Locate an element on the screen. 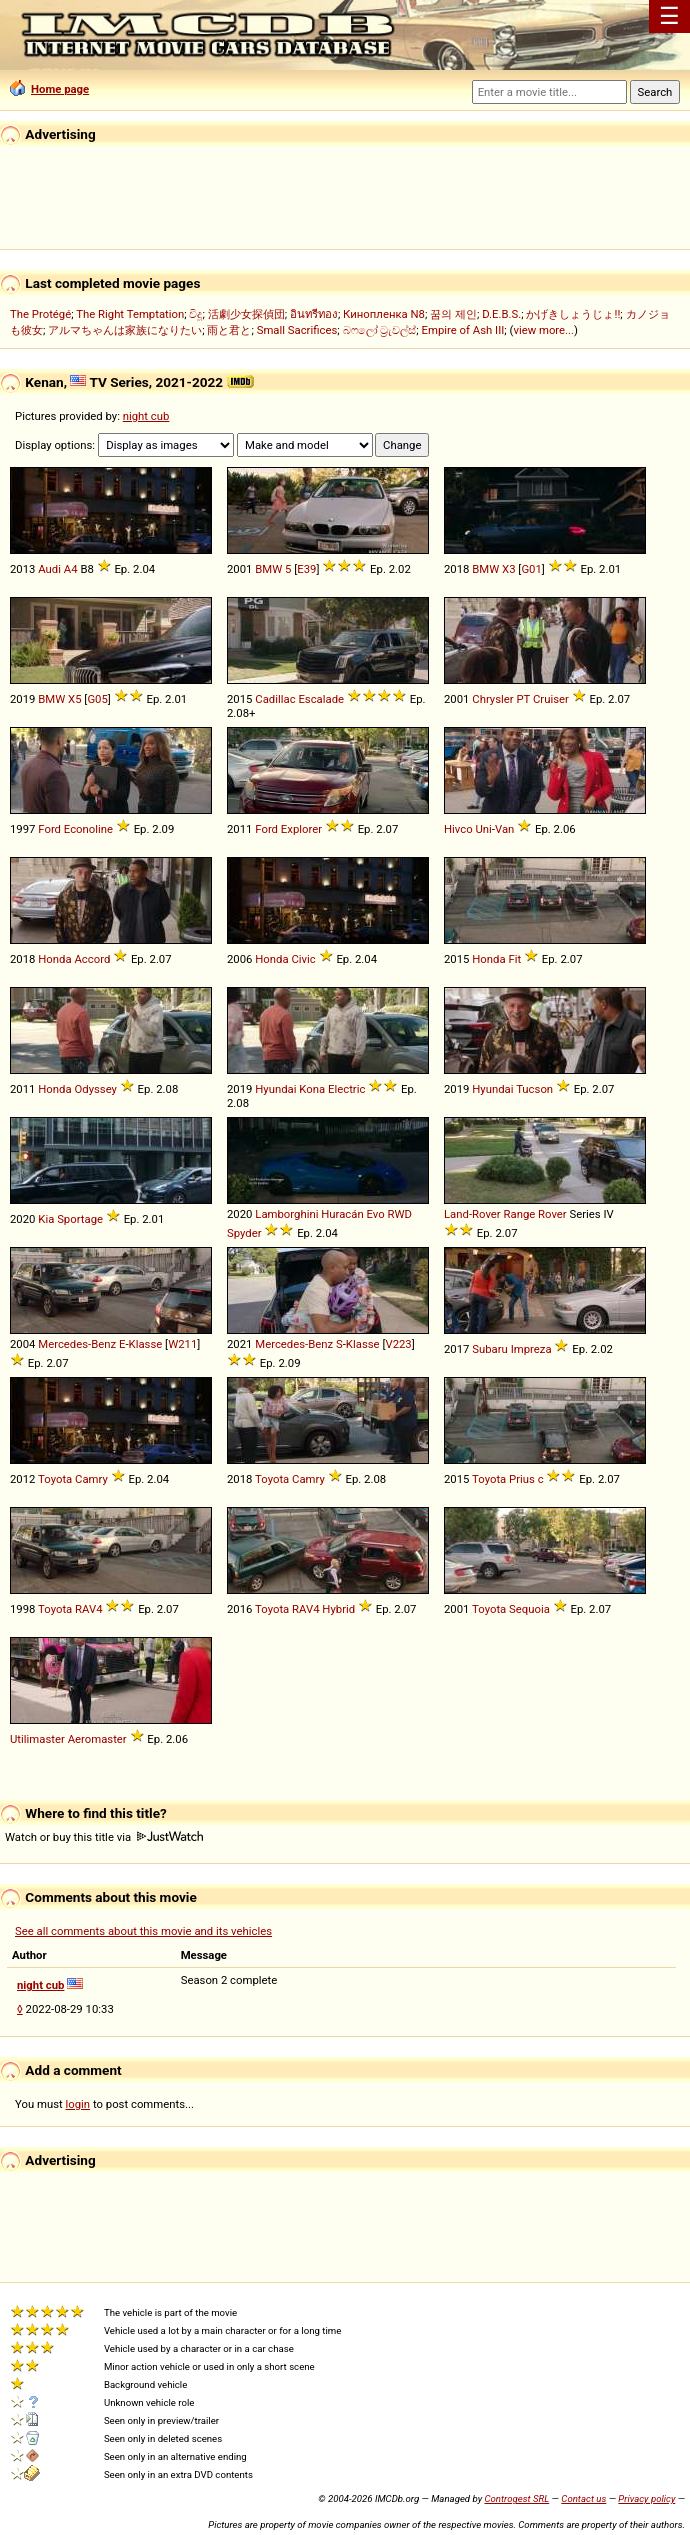 The width and height of the screenshot is (690, 2535). Fit is located at coordinates (514, 959).